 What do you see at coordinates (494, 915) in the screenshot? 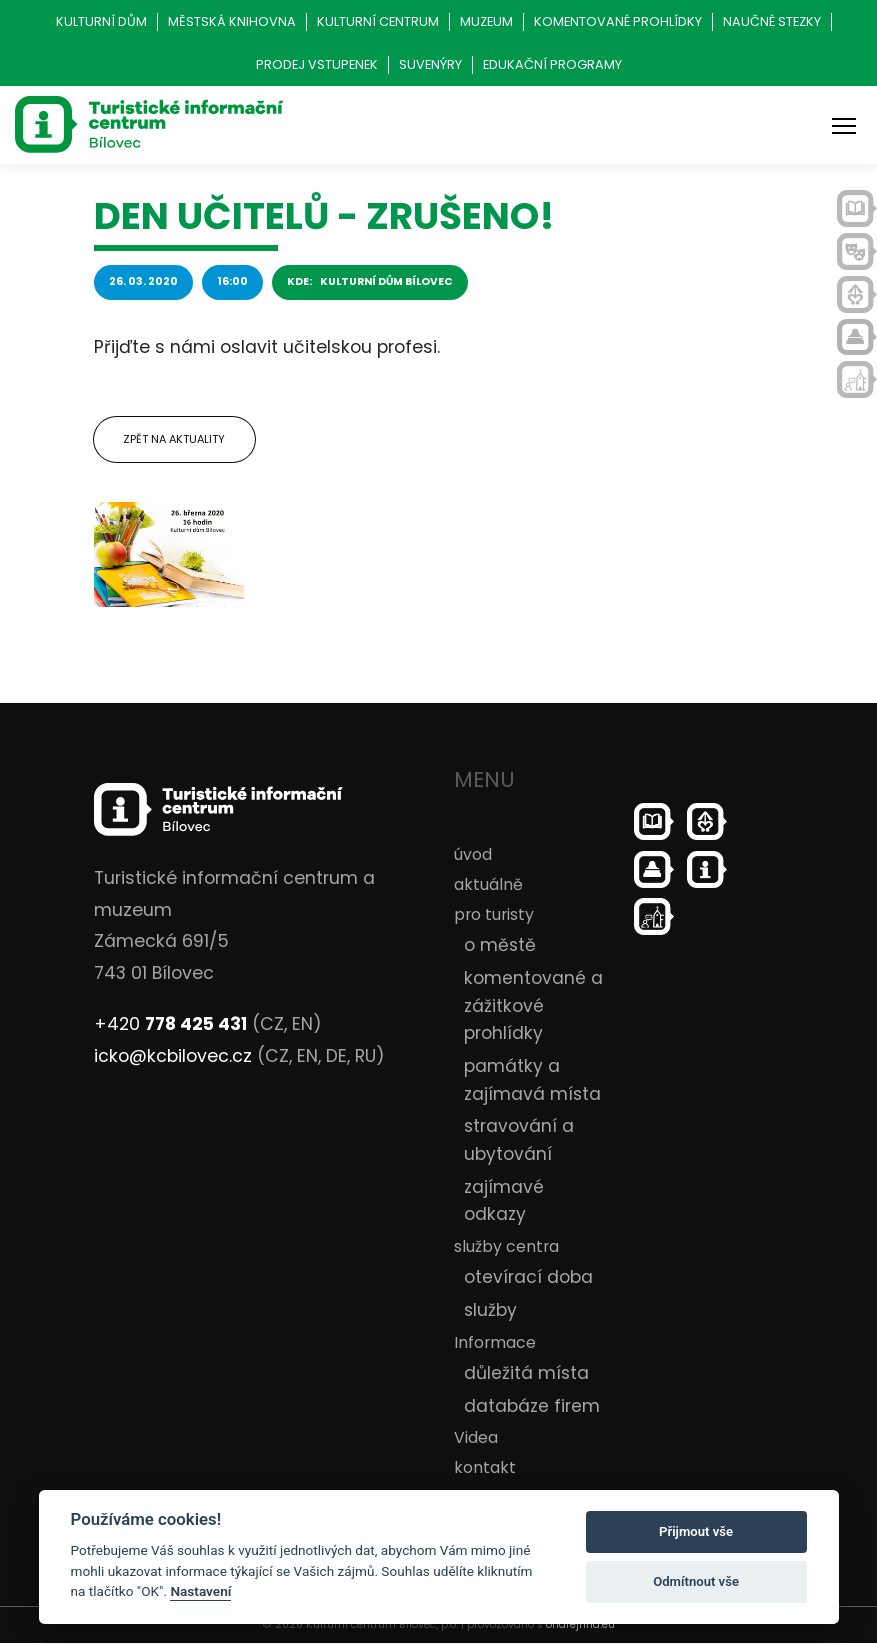
I see `pro turisty` at bounding box center [494, 915].